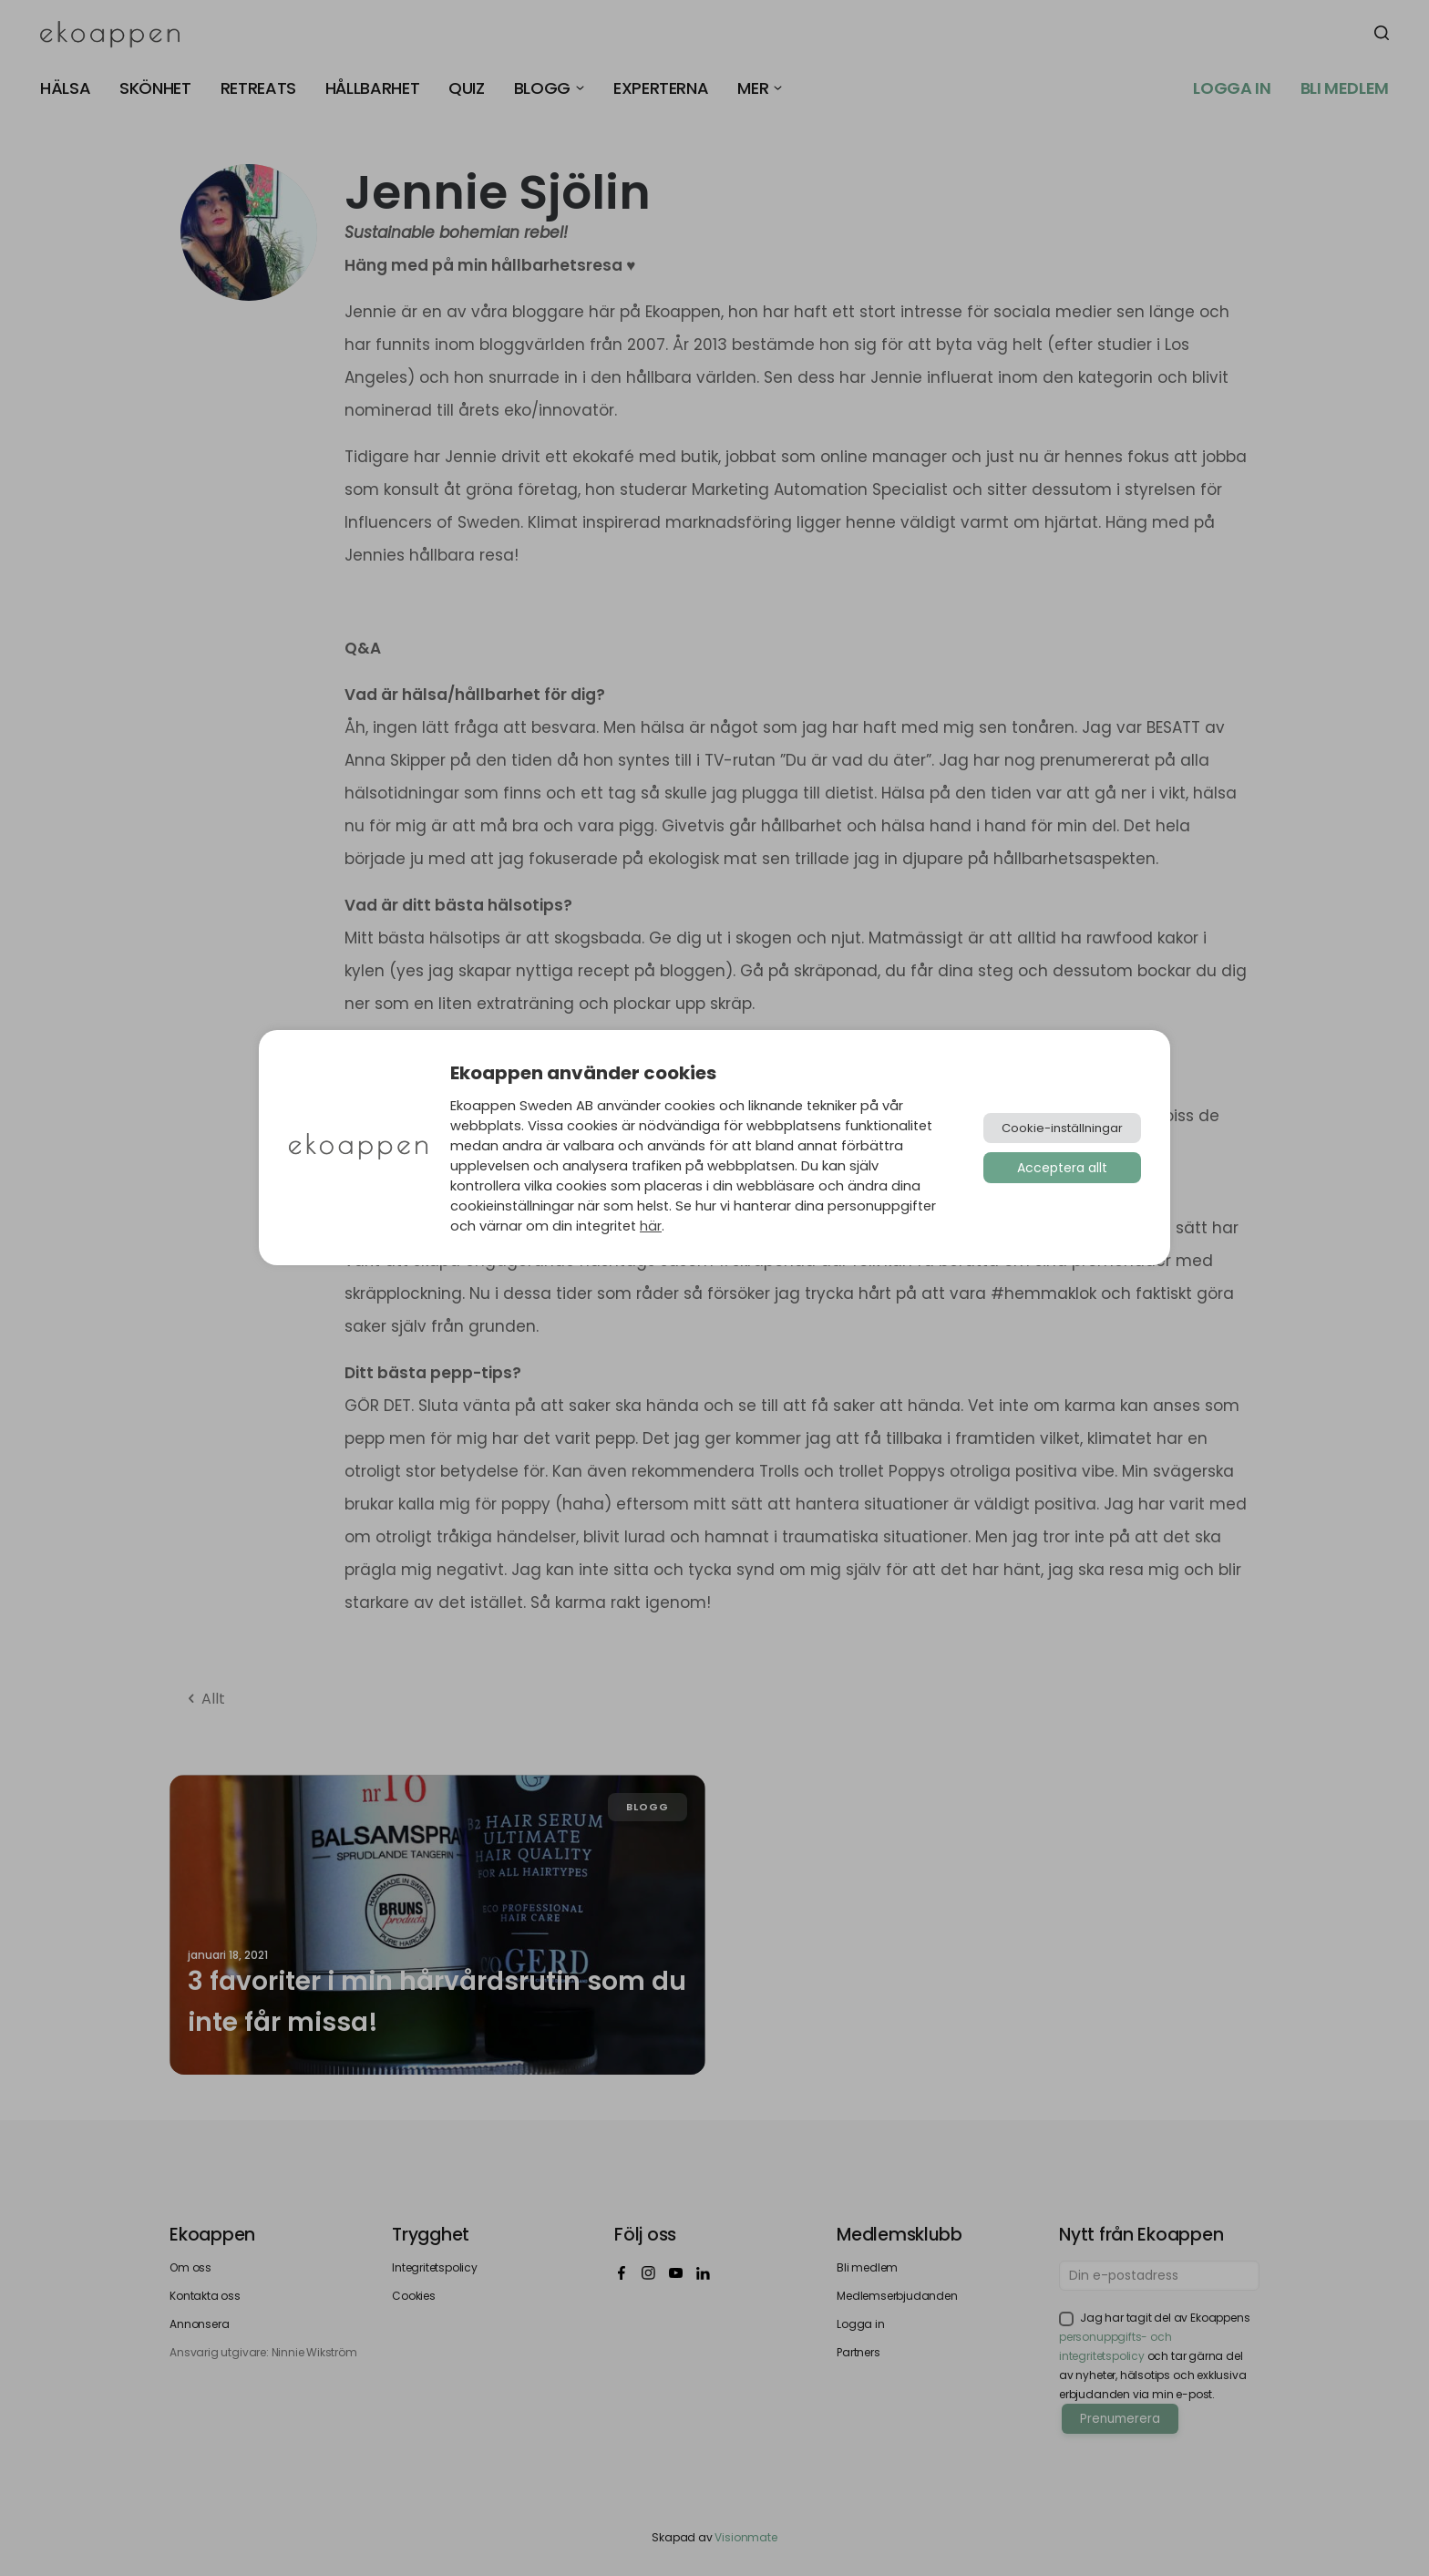 The image size is (1429, 2576). What do you see at coordinates (1062, 1128) in the screenshot?
I see `Cookie-inställningar [button]` at bounding box center [1062, 1128].